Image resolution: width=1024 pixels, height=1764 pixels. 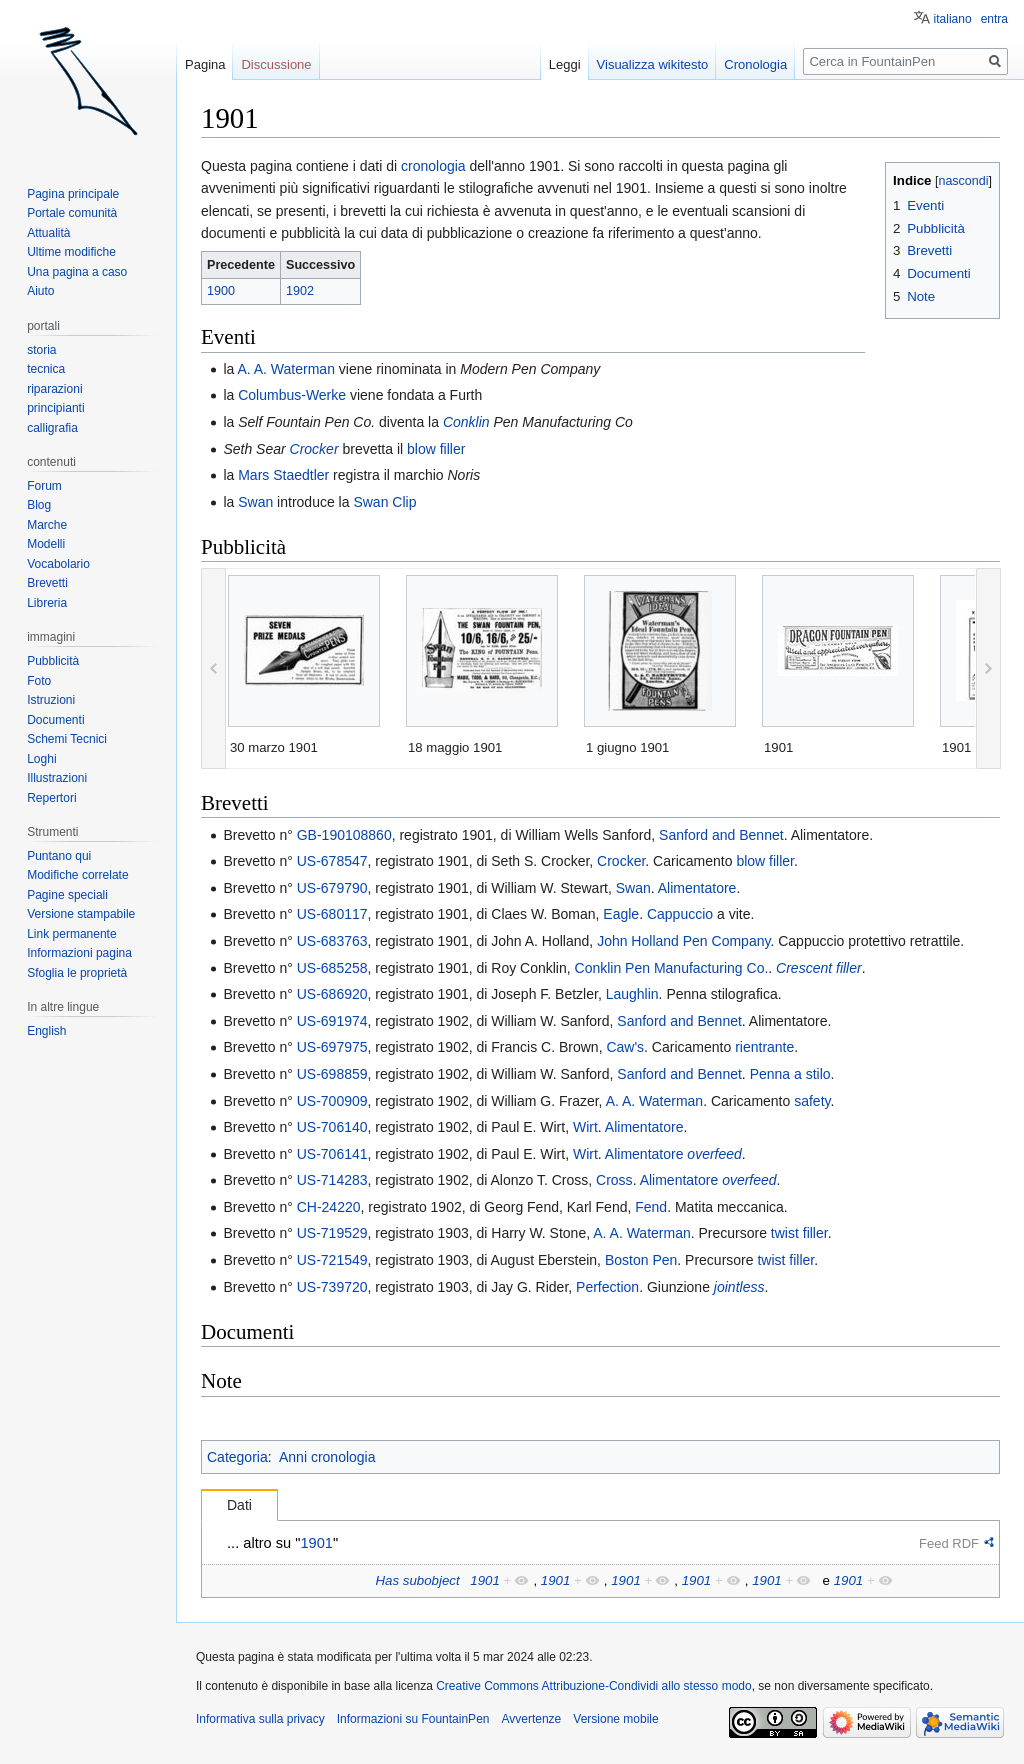 What do you see at coordinates (653, 64) in the screenshot?
I see `Visualizza wikitesto` at bounding box center [653, 64].